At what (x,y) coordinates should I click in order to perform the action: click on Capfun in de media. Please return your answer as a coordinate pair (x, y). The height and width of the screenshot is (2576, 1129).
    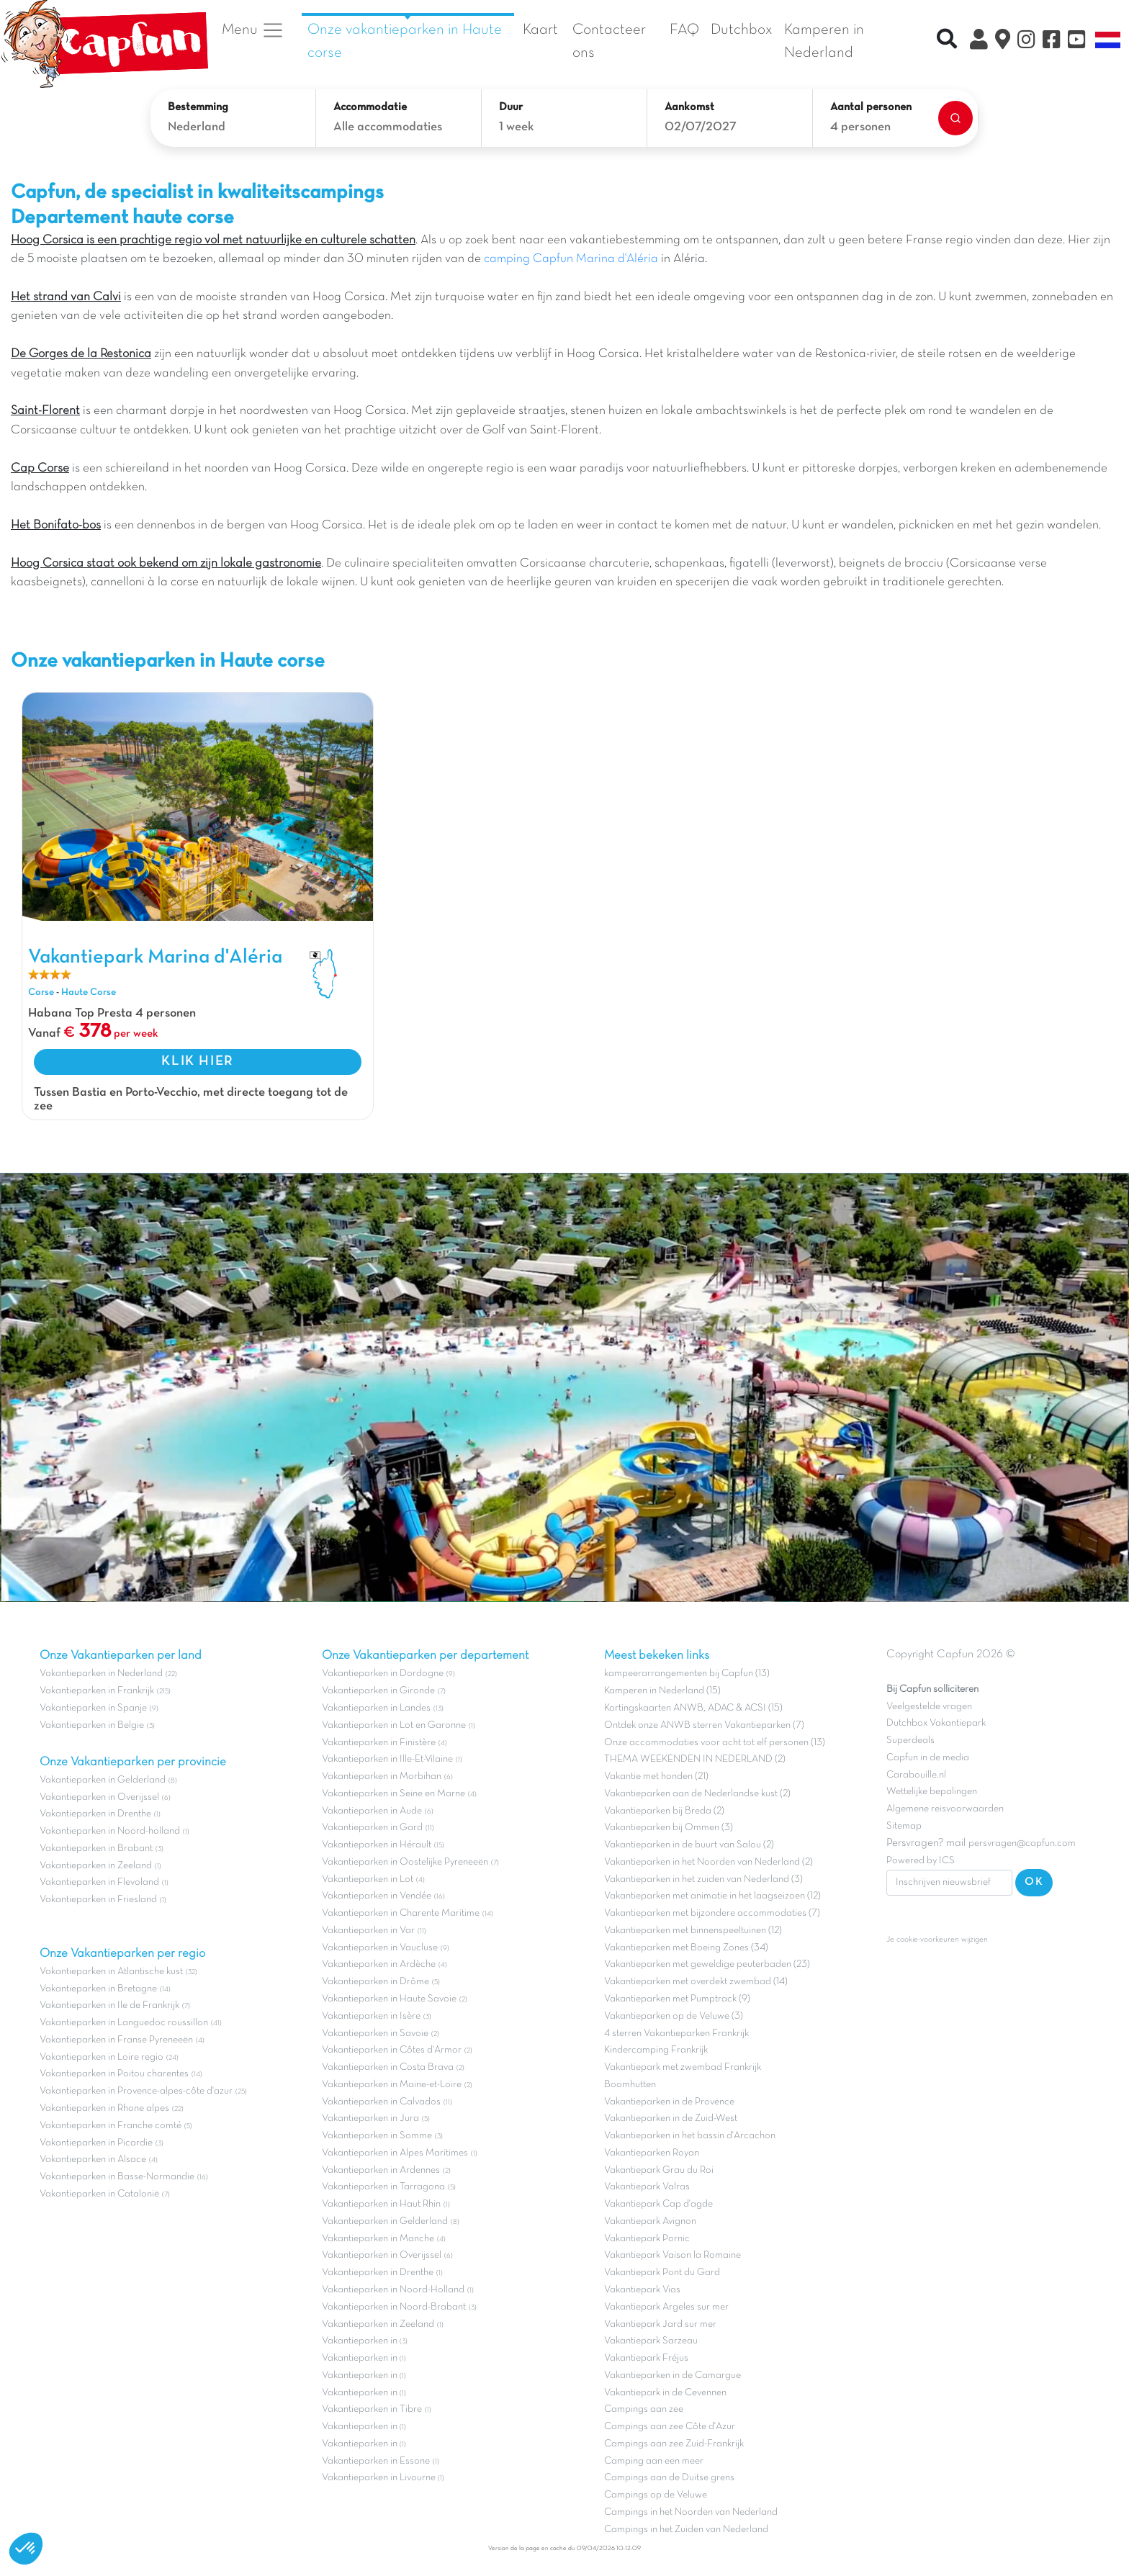
    Looking at the image, I should click on (927, 1757).